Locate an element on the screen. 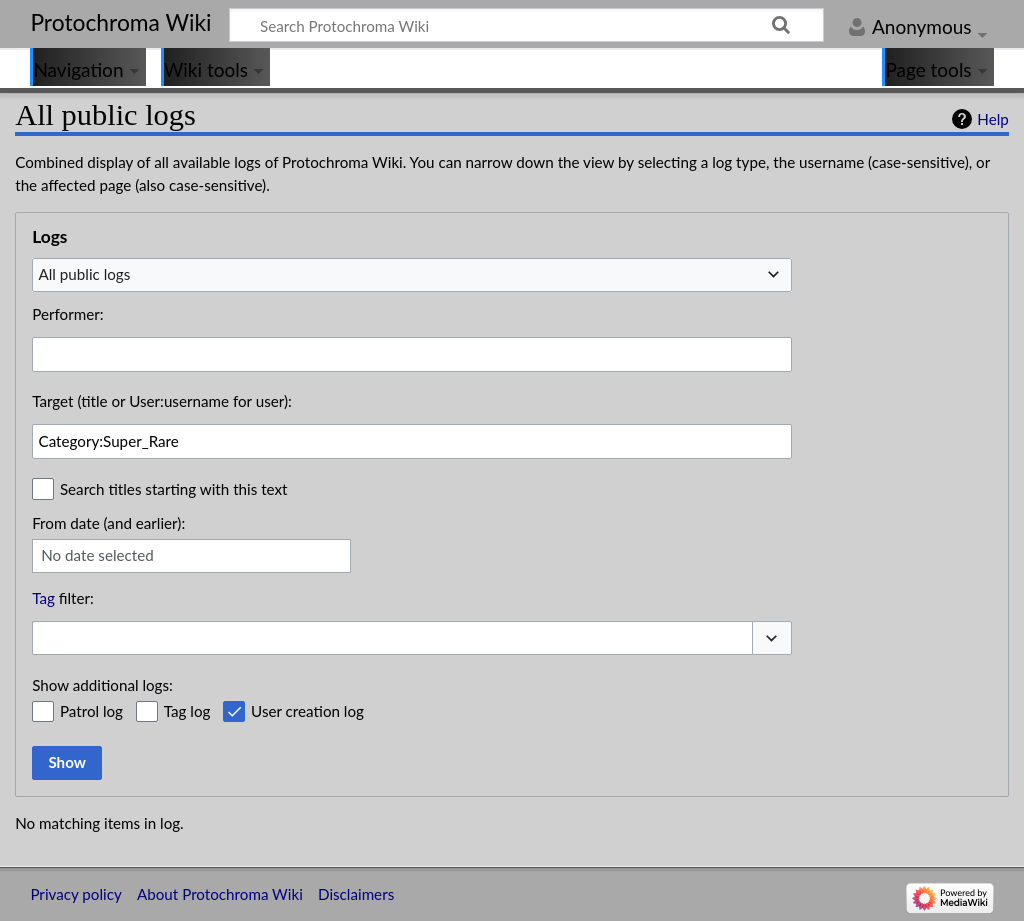 The width and height of the screenshot is (1024, 921). About Protochroma Wiki is located at coordinates (220, 894).